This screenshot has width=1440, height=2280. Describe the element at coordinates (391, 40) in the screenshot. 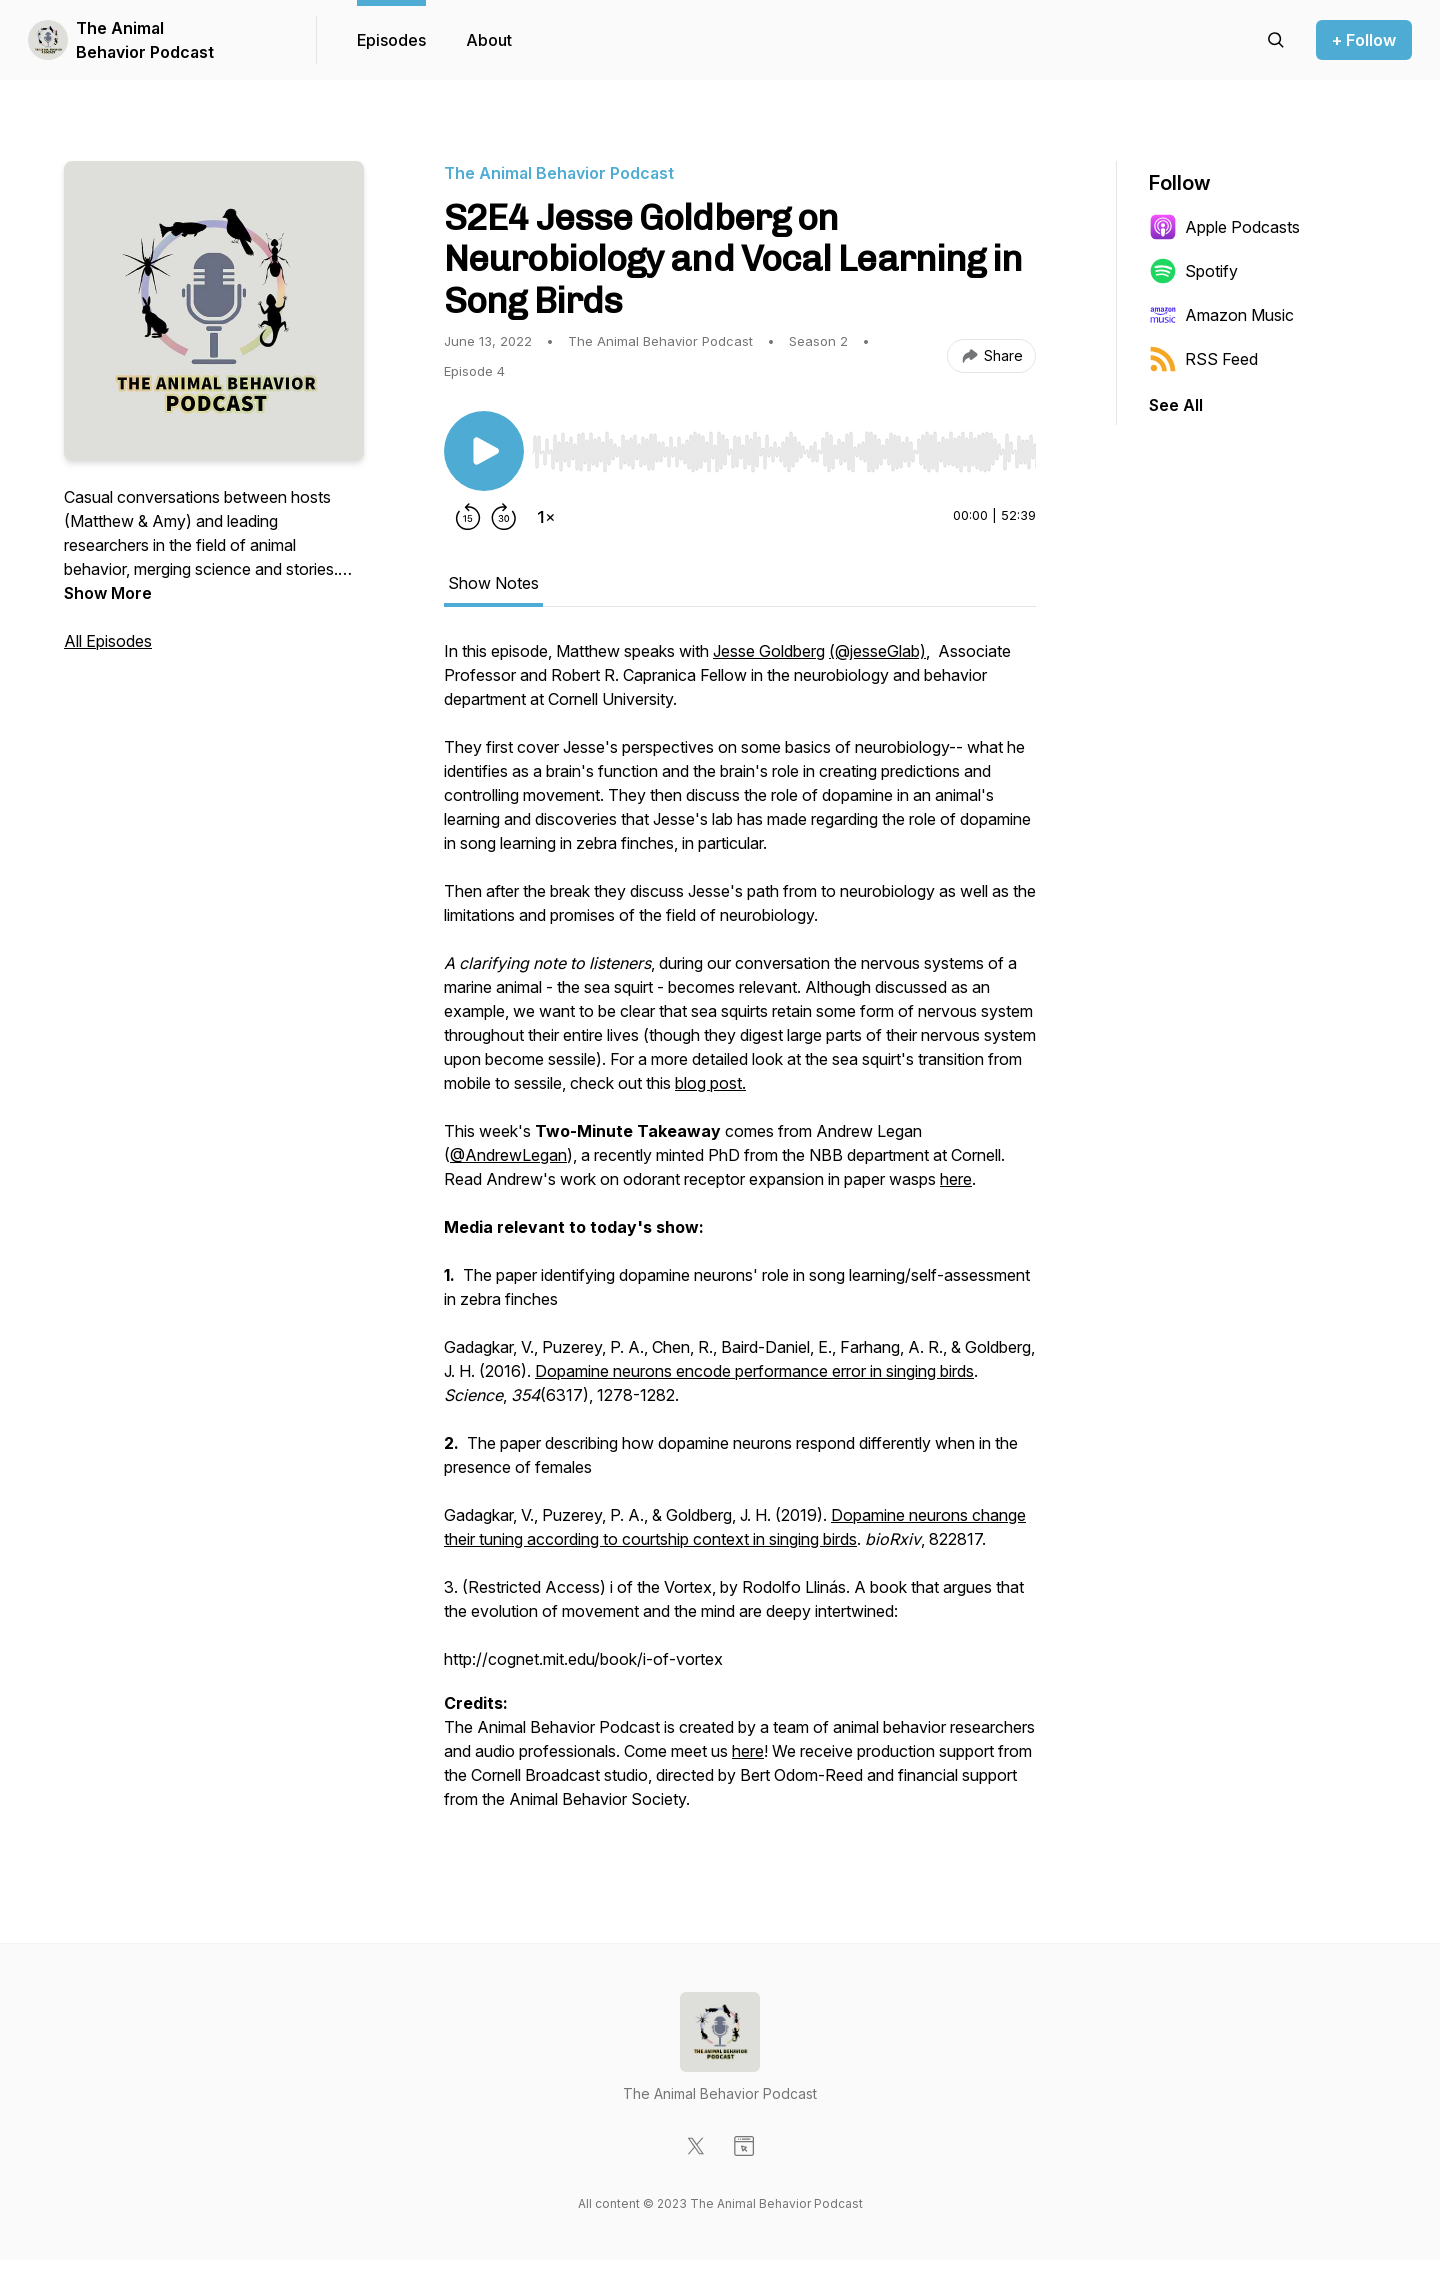

I see `Episodes` at that location.